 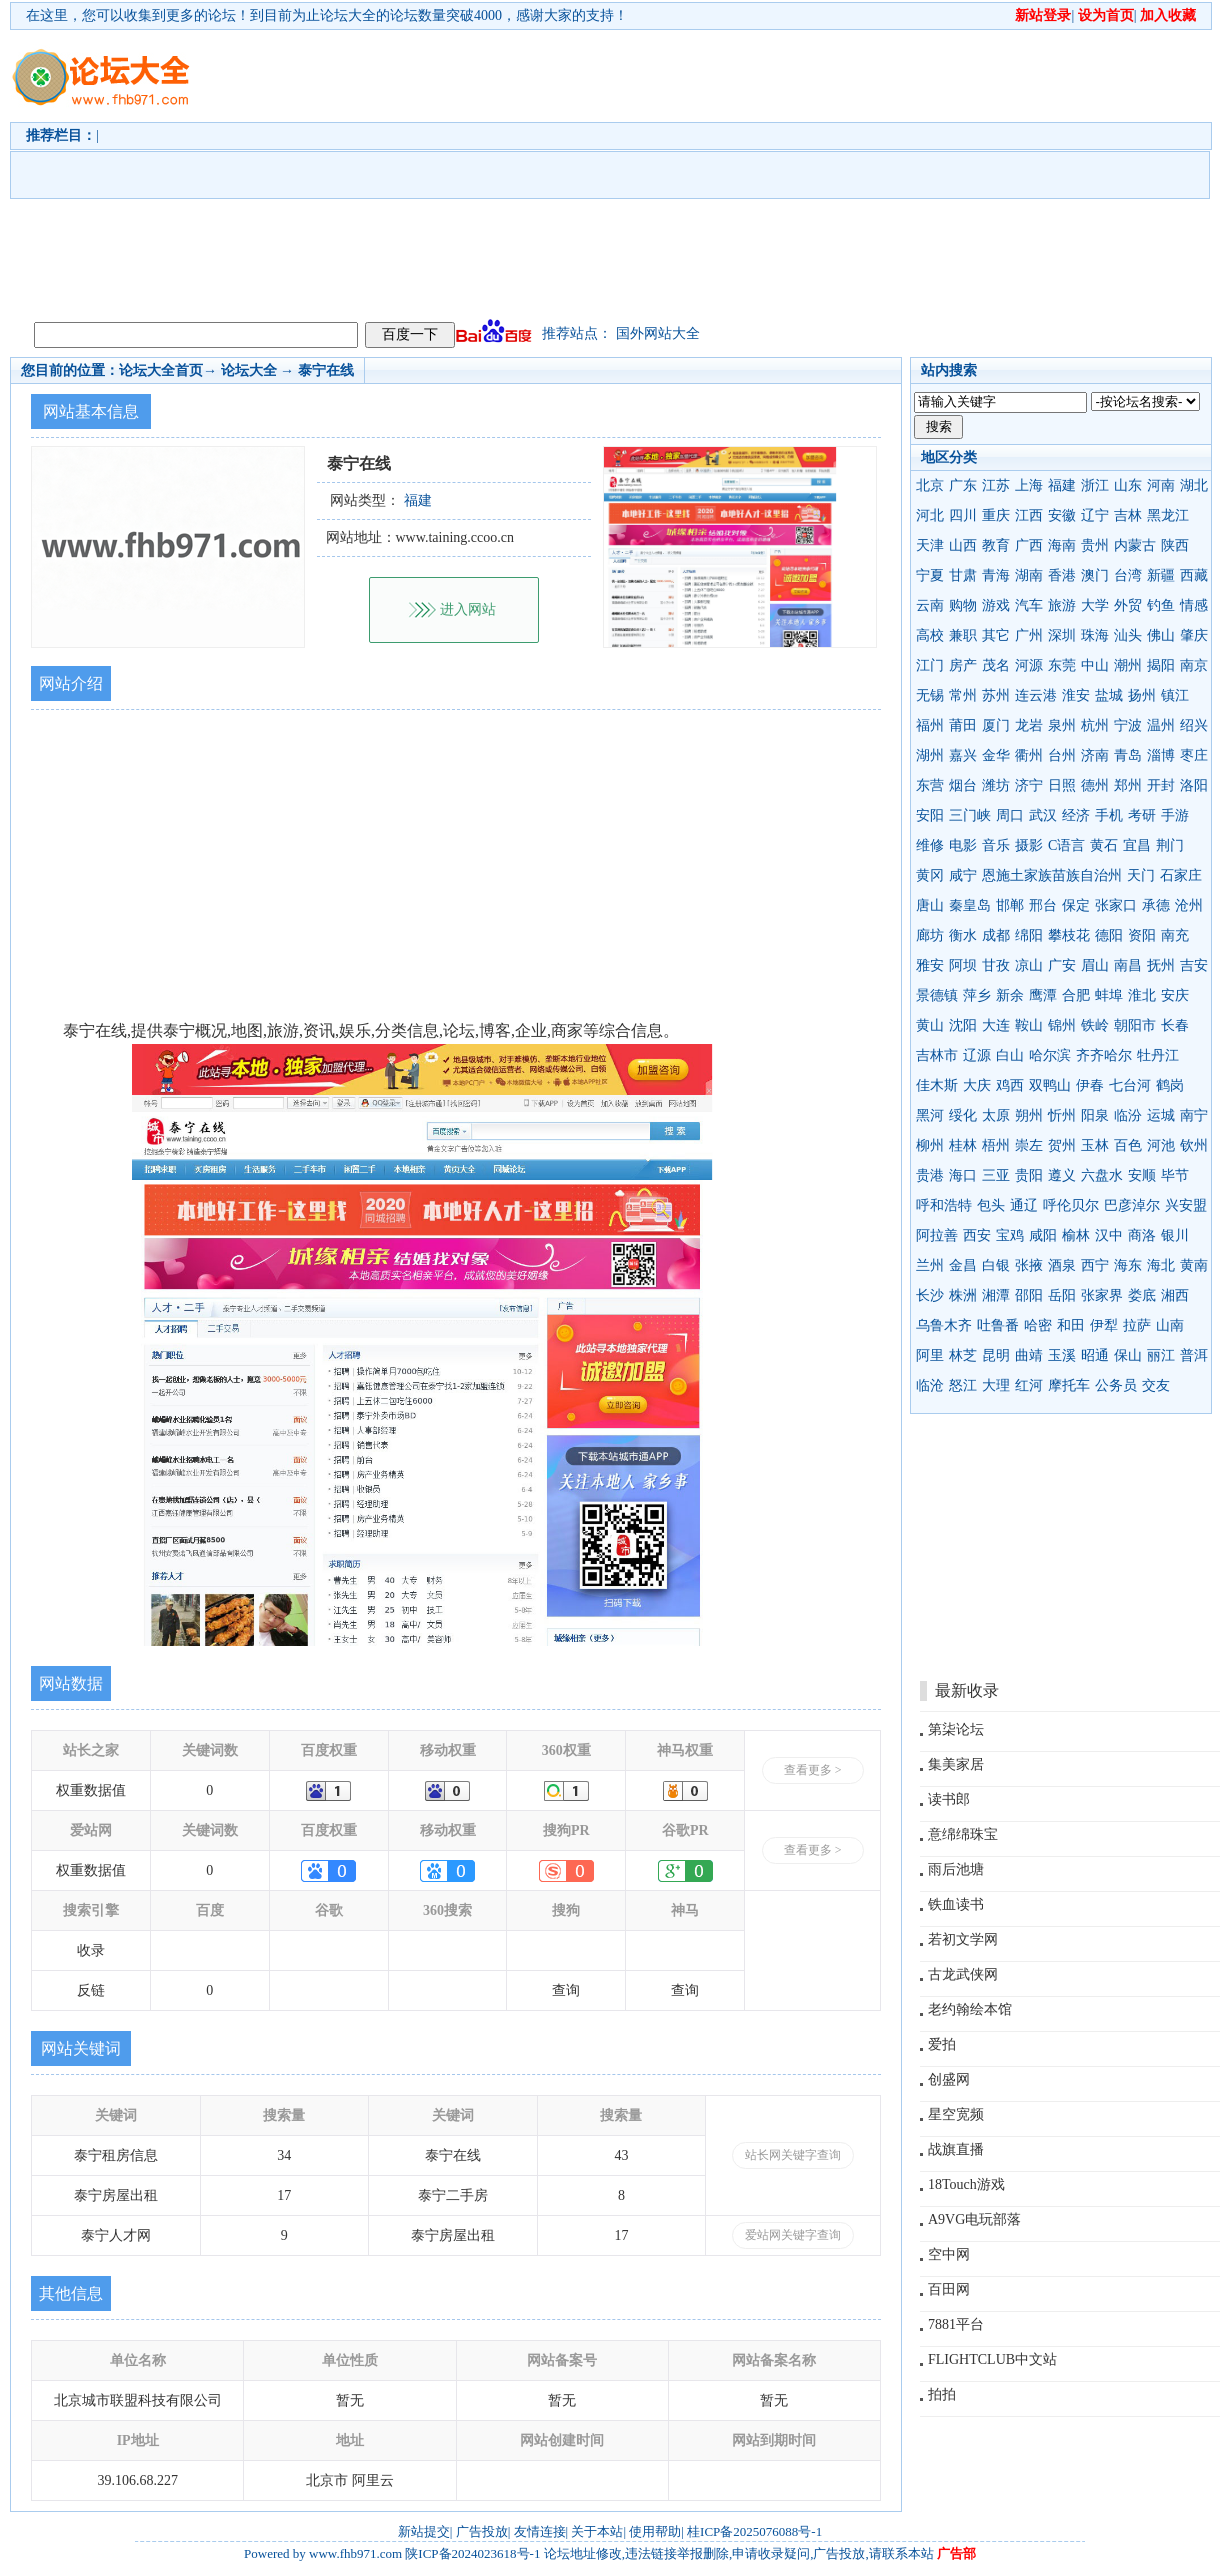 What do you see at coordinates (963, 1939) in the screenshot?
I see `若初文学网` at bounding box center [963, 1939].